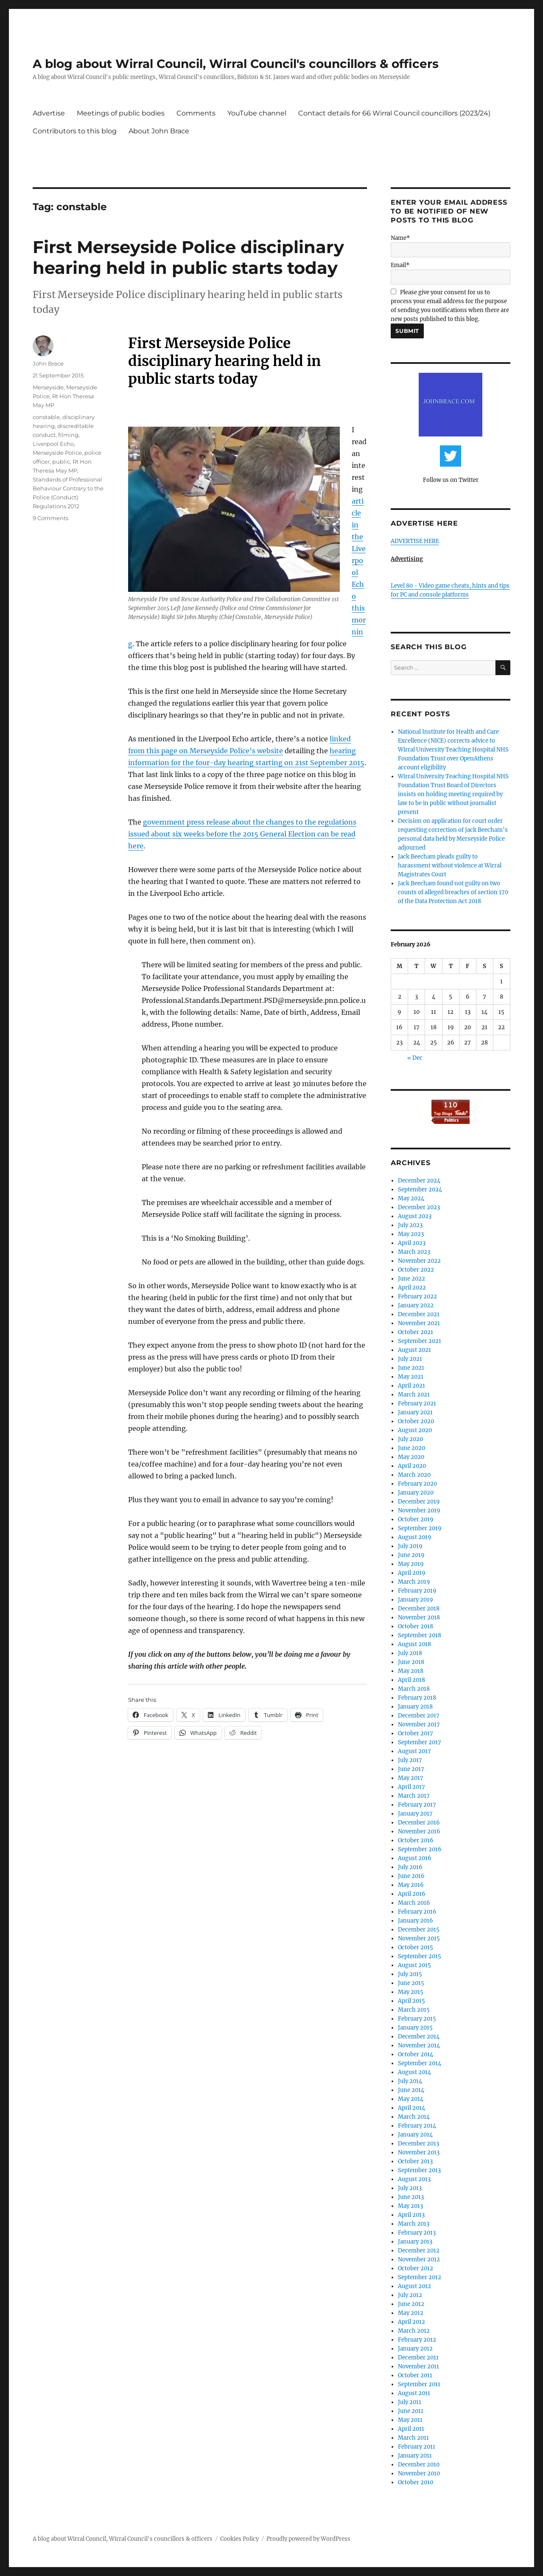 The width and height of the screenshot is (543, 2576). Describe the element at coordinates (48, 387) in the screenshot. I see `Merseyside` at that location.